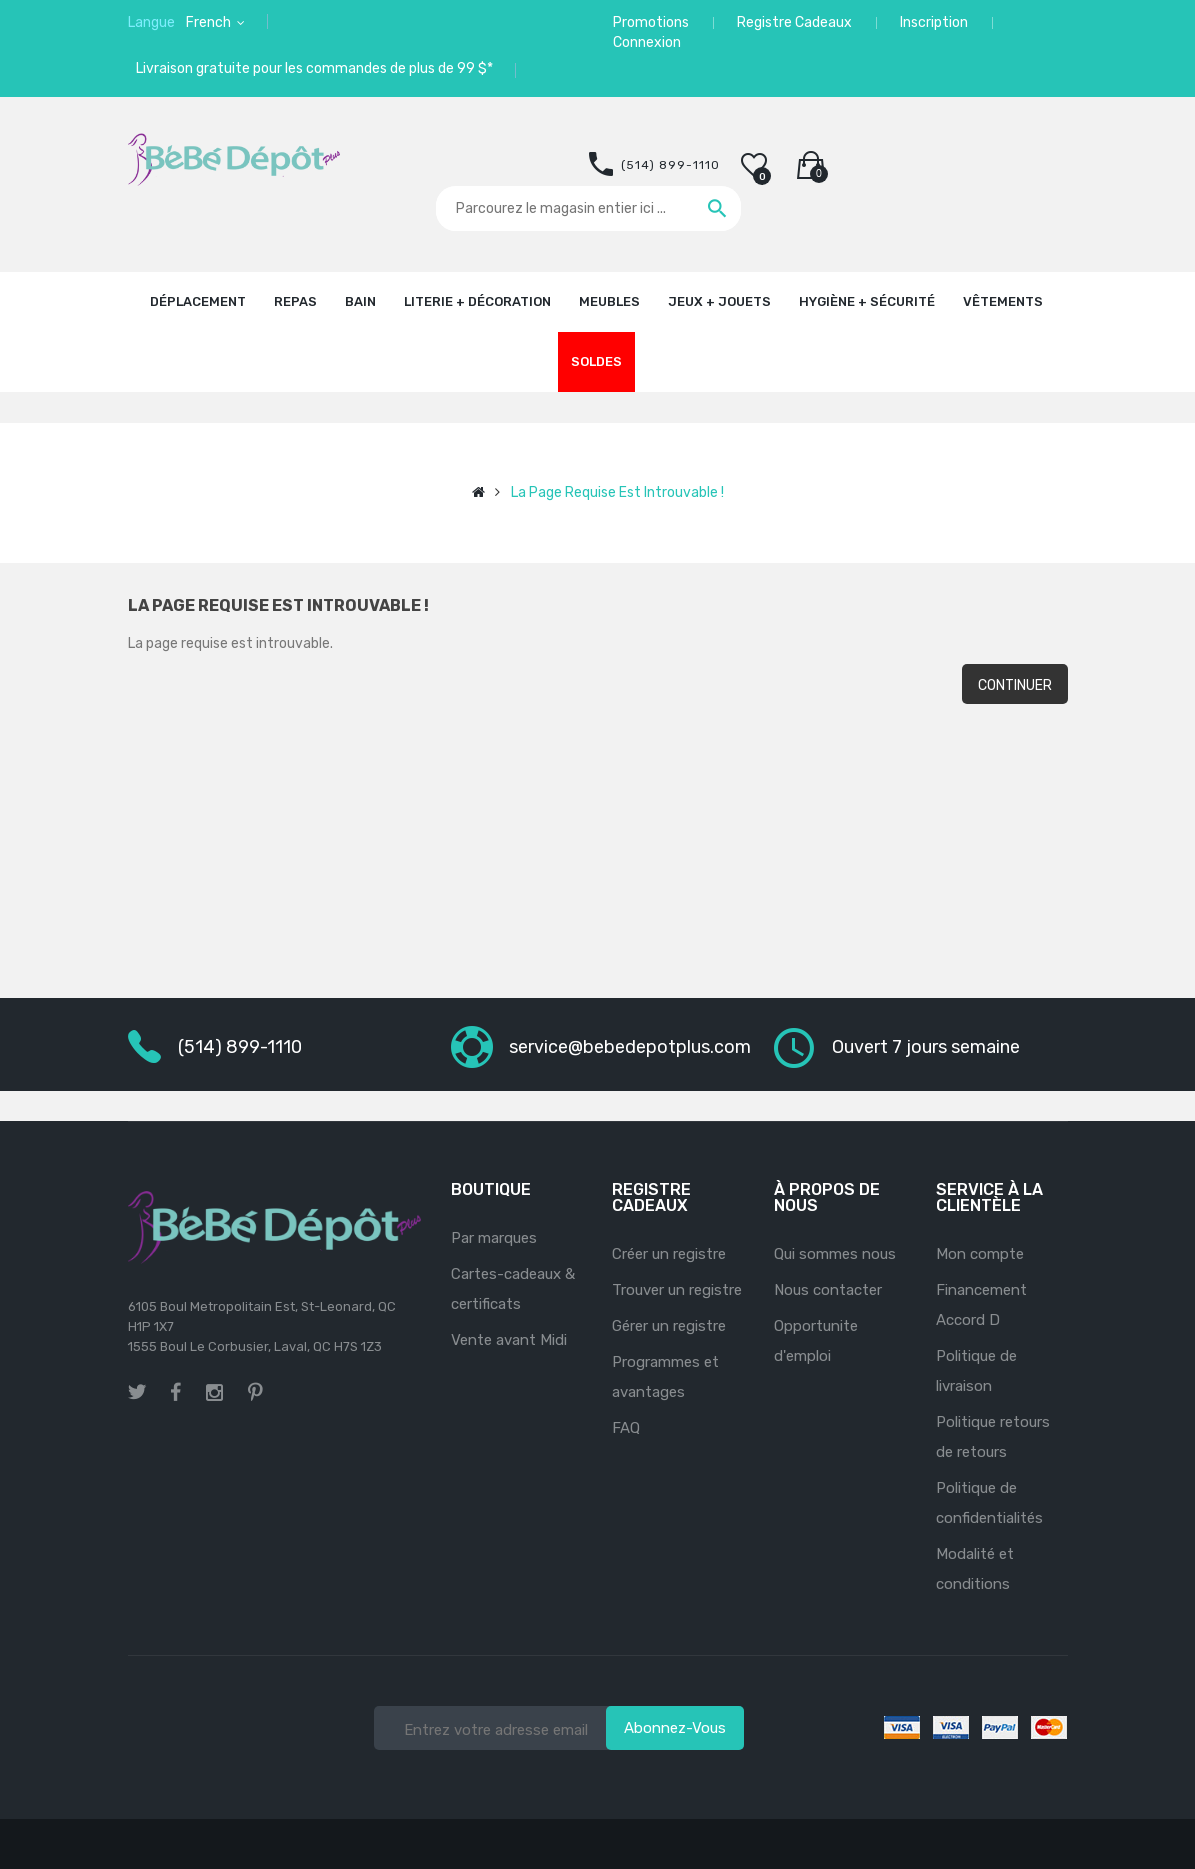 Image resolution: width=1195 pixels, height=1869 pixels. Describe the element at coordinates (934, 22) in the screenshot. I see `Inscription` at that location.